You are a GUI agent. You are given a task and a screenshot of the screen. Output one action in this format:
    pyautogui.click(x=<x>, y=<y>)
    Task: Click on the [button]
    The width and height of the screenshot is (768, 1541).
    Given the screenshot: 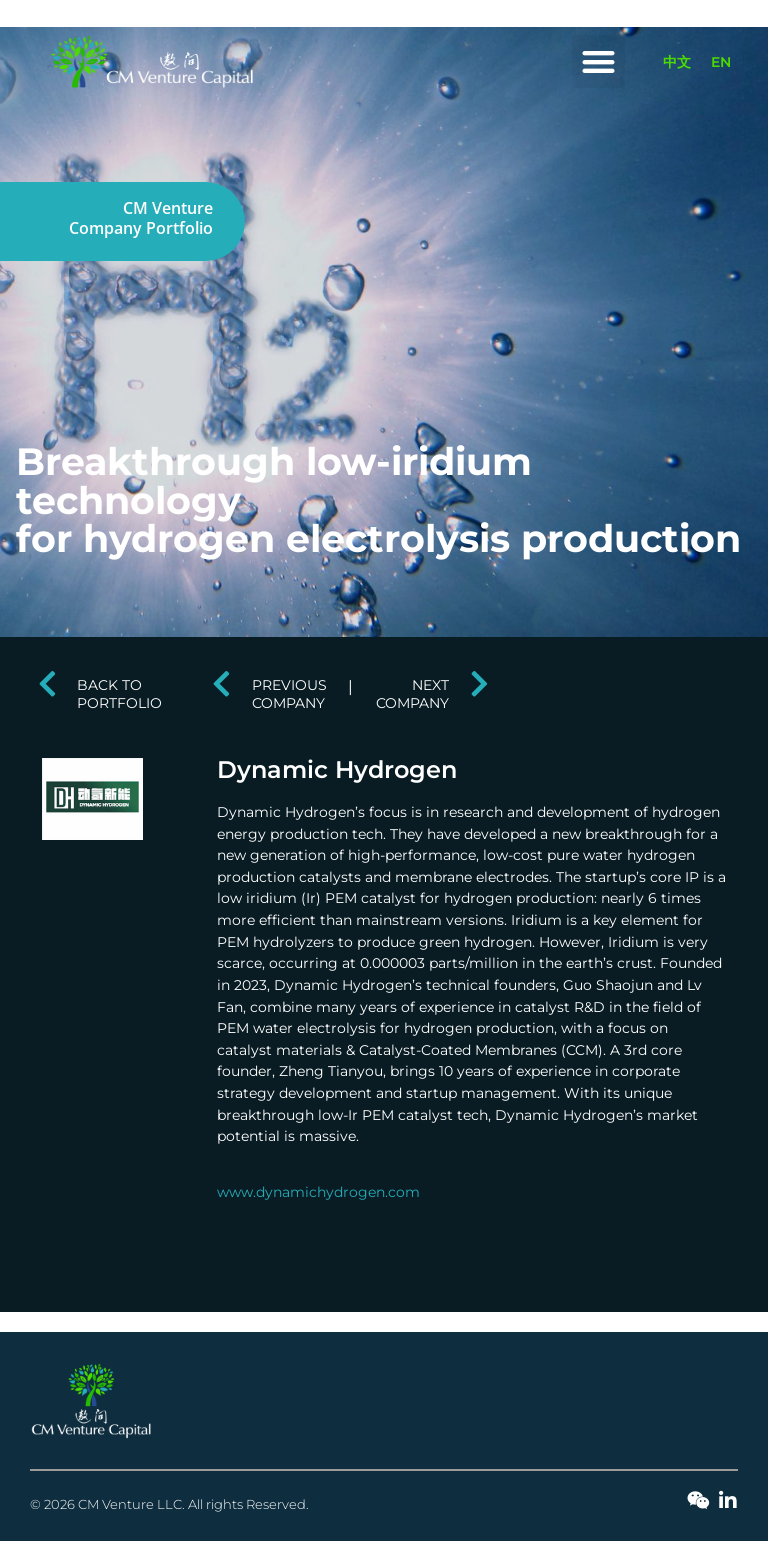 What is the action you would take?
    pyautogui.click(x=598, y=61)
    